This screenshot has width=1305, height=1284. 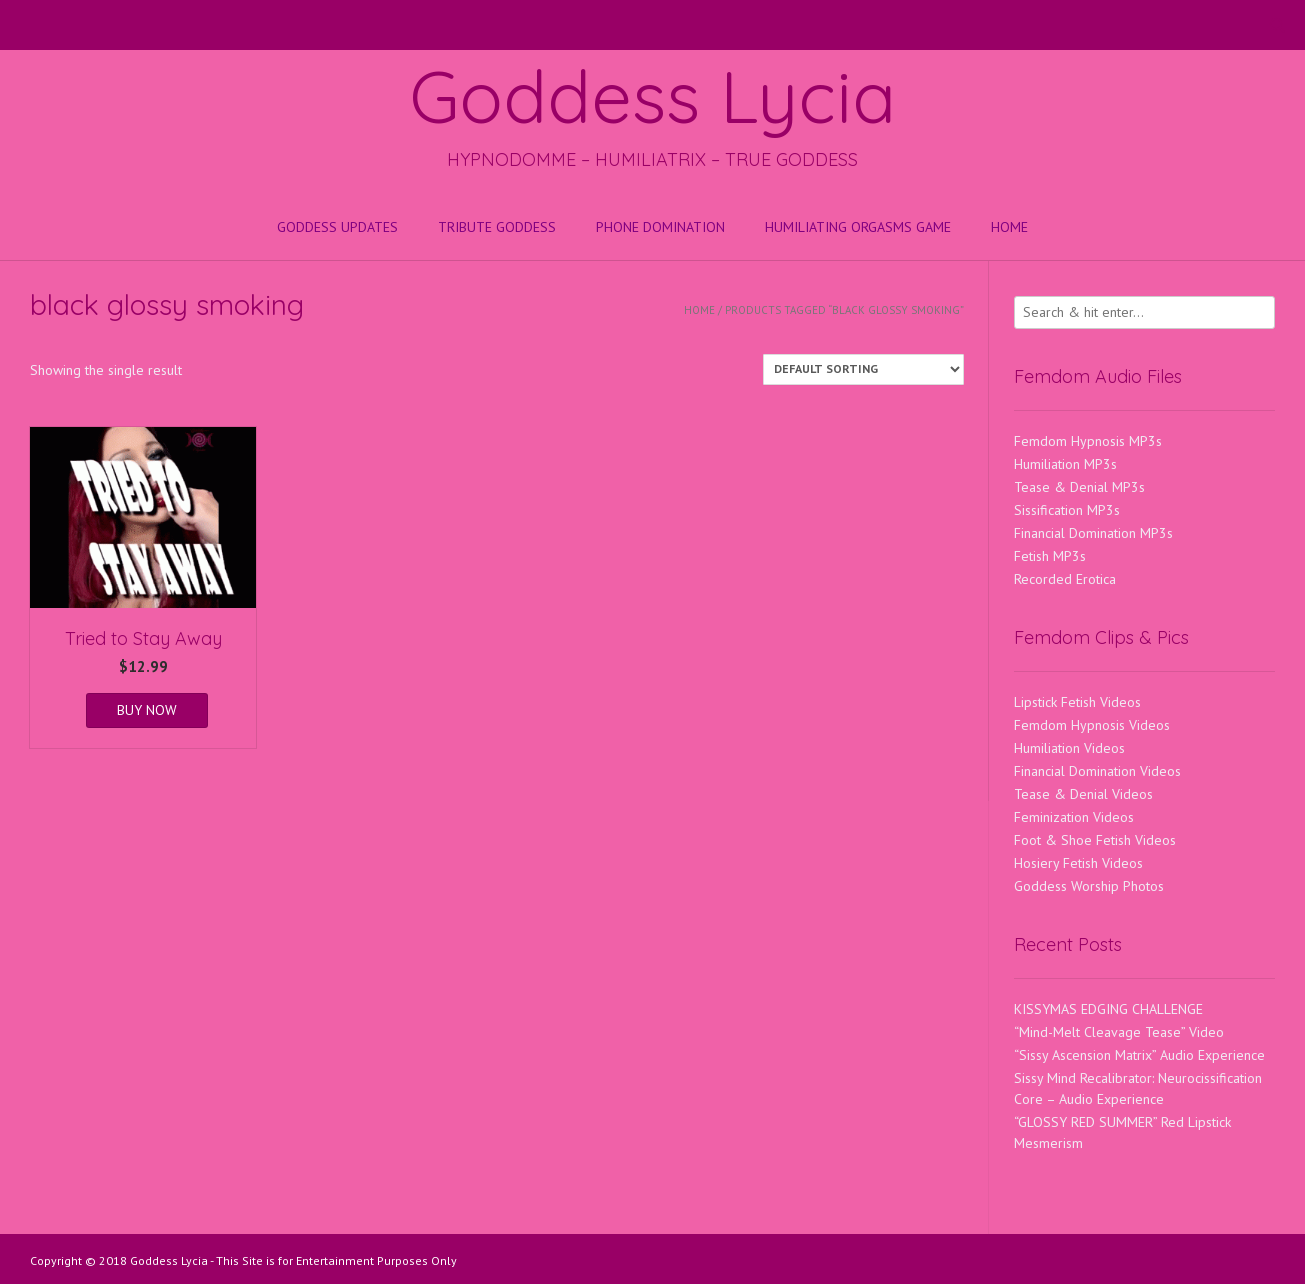 What do you see at coordinates (1093, 533) in the screenshot?
I see `Financial Domination MP3s` at bounding box center [1093, 533].